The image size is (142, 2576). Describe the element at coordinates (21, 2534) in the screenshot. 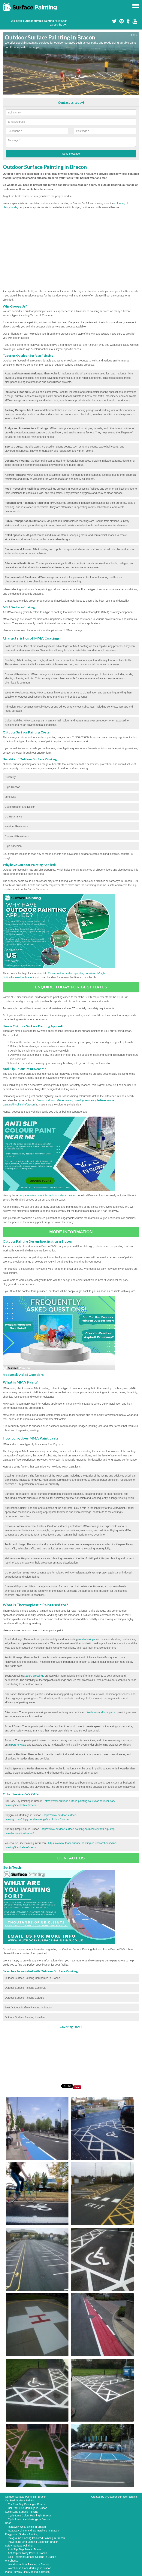

I see `Playground Surface Painting` at that location.